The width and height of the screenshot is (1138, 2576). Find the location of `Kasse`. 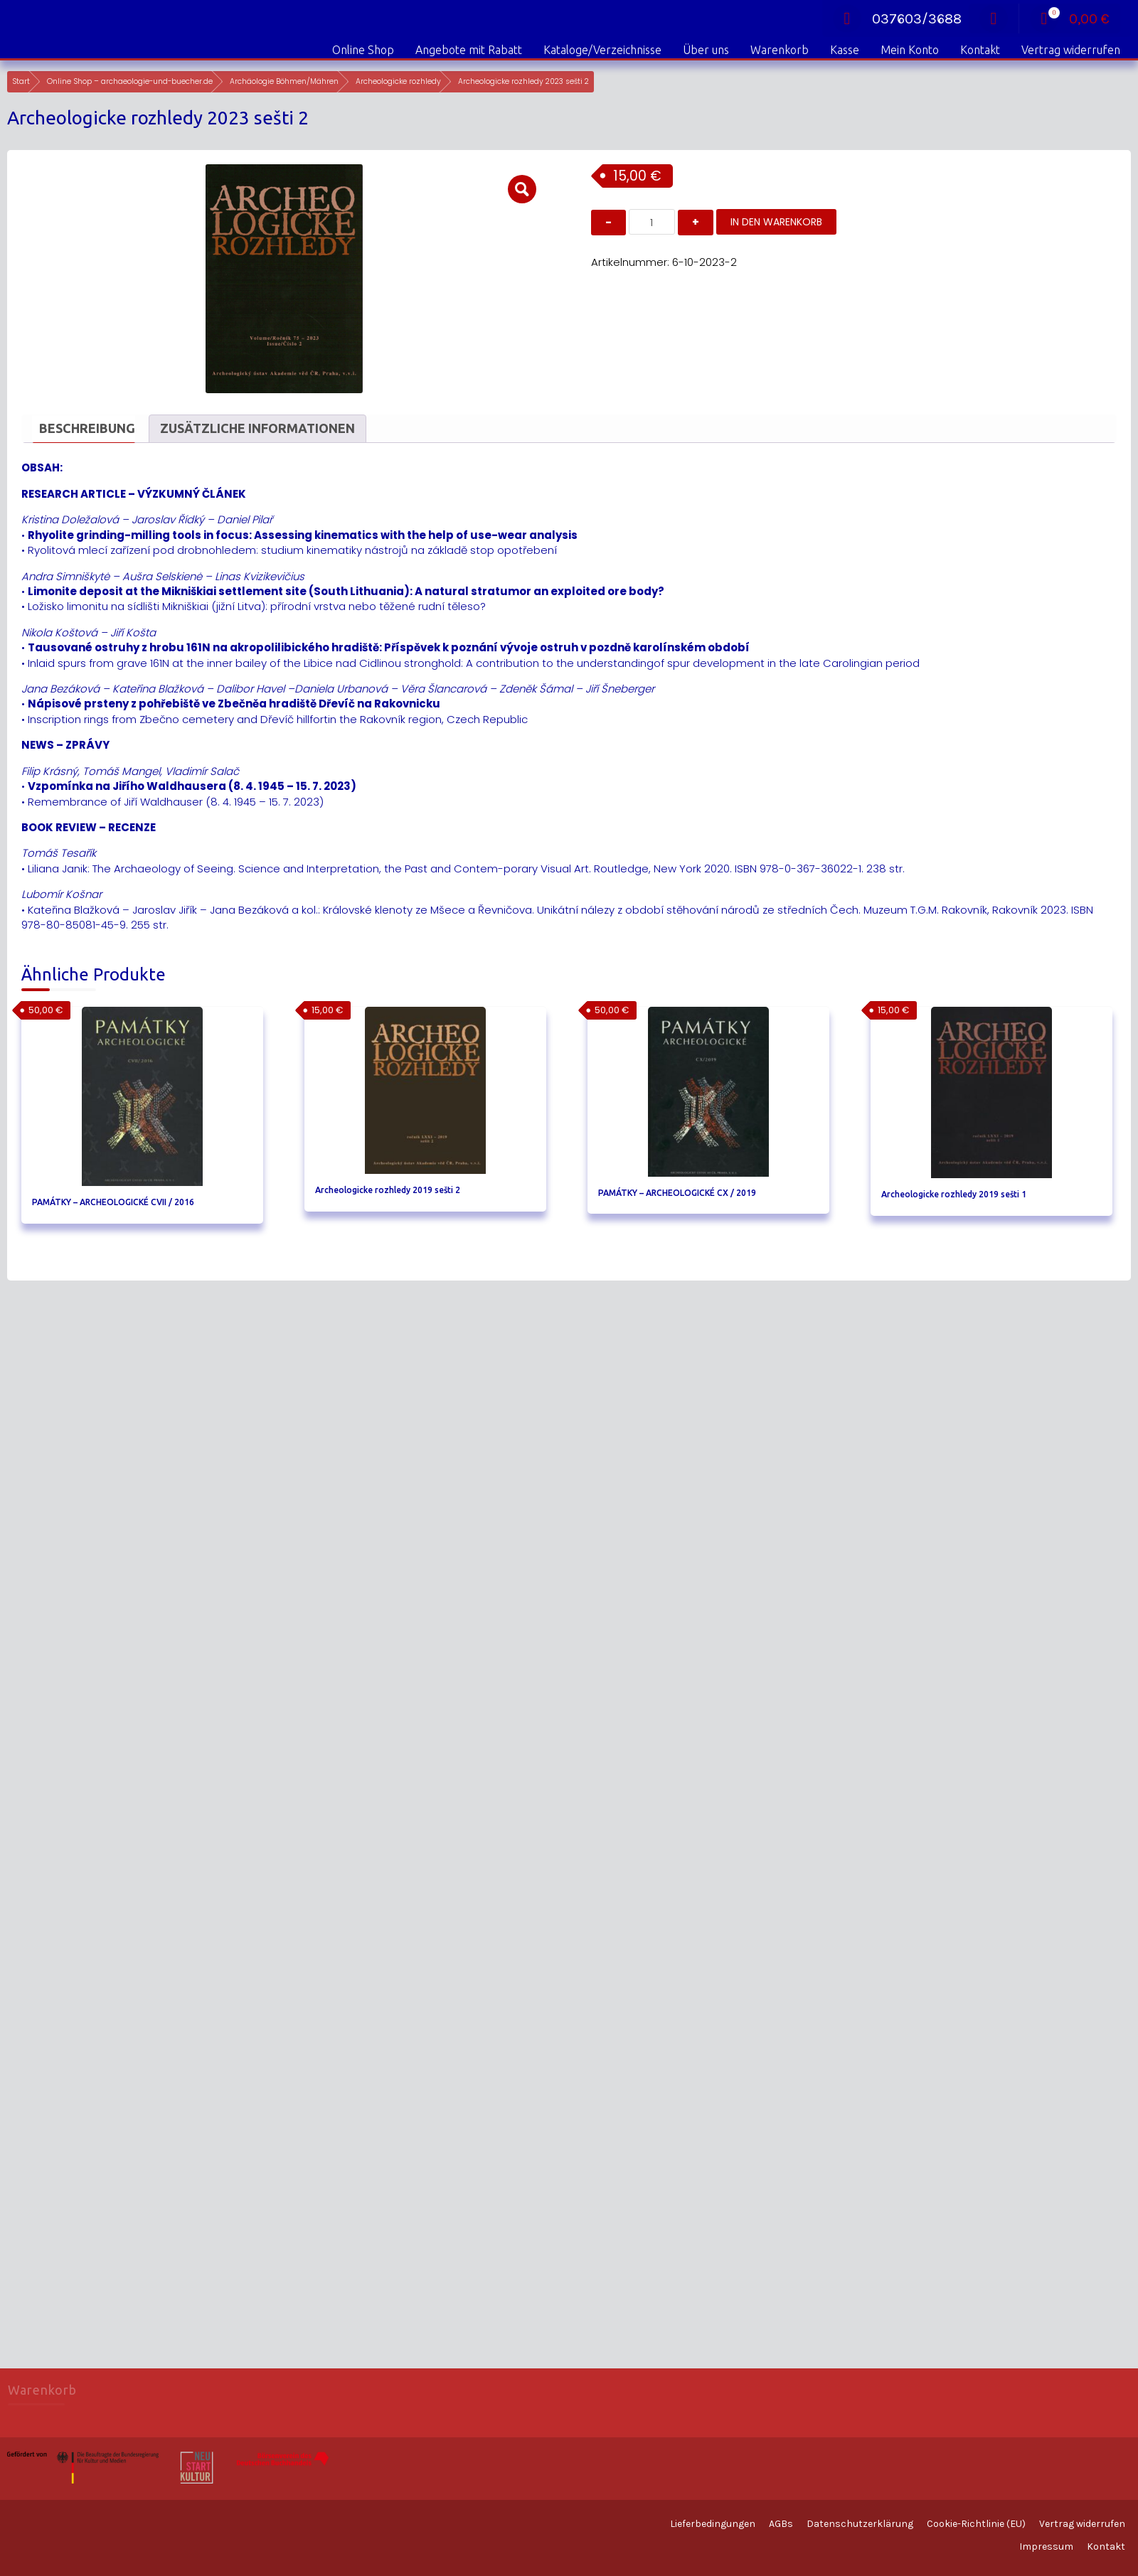

Kasse is located at coordinates (844, 49).